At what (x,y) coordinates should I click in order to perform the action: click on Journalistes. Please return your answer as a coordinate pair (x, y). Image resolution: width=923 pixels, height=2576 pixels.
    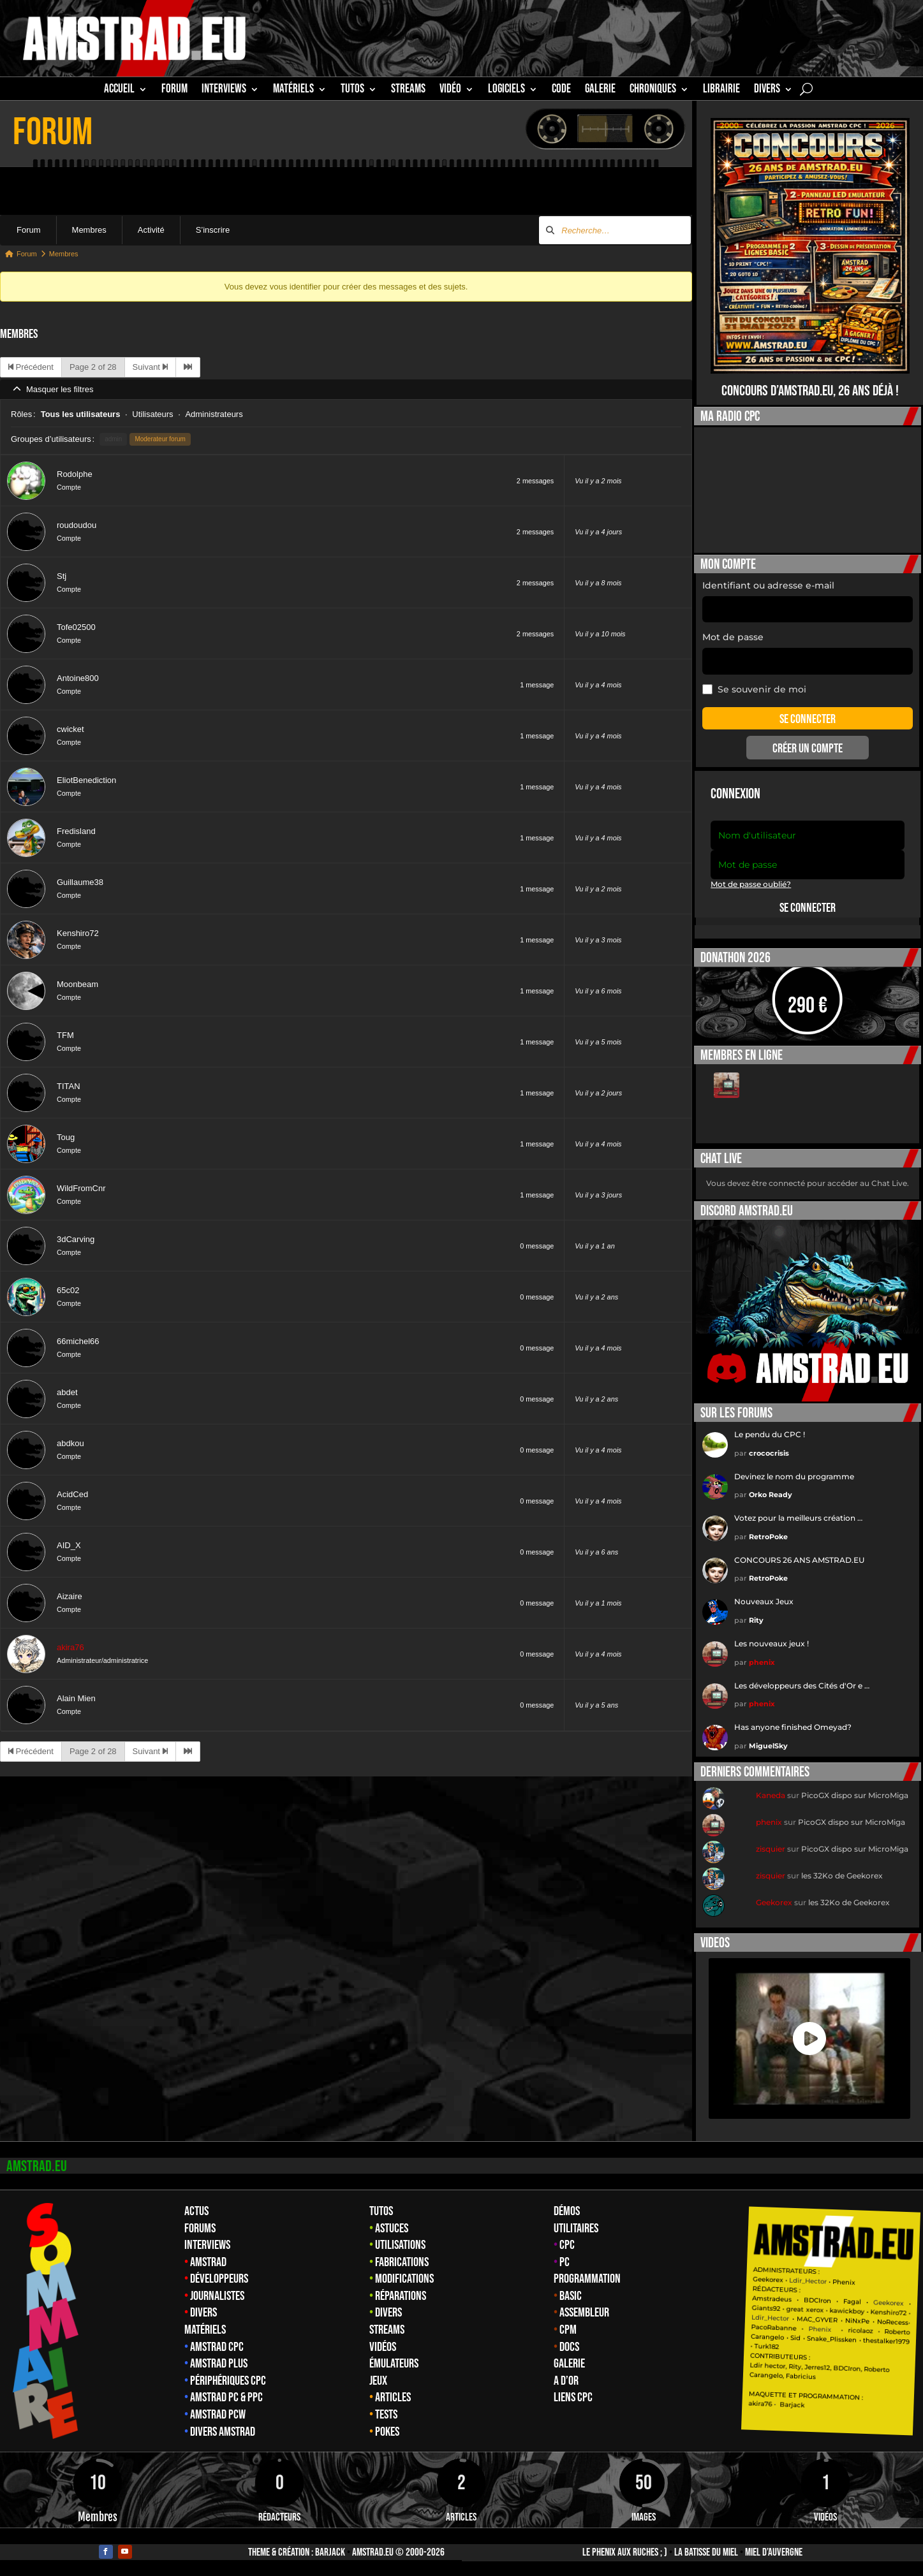
    Looking at the image, I should click on (217, 2296).